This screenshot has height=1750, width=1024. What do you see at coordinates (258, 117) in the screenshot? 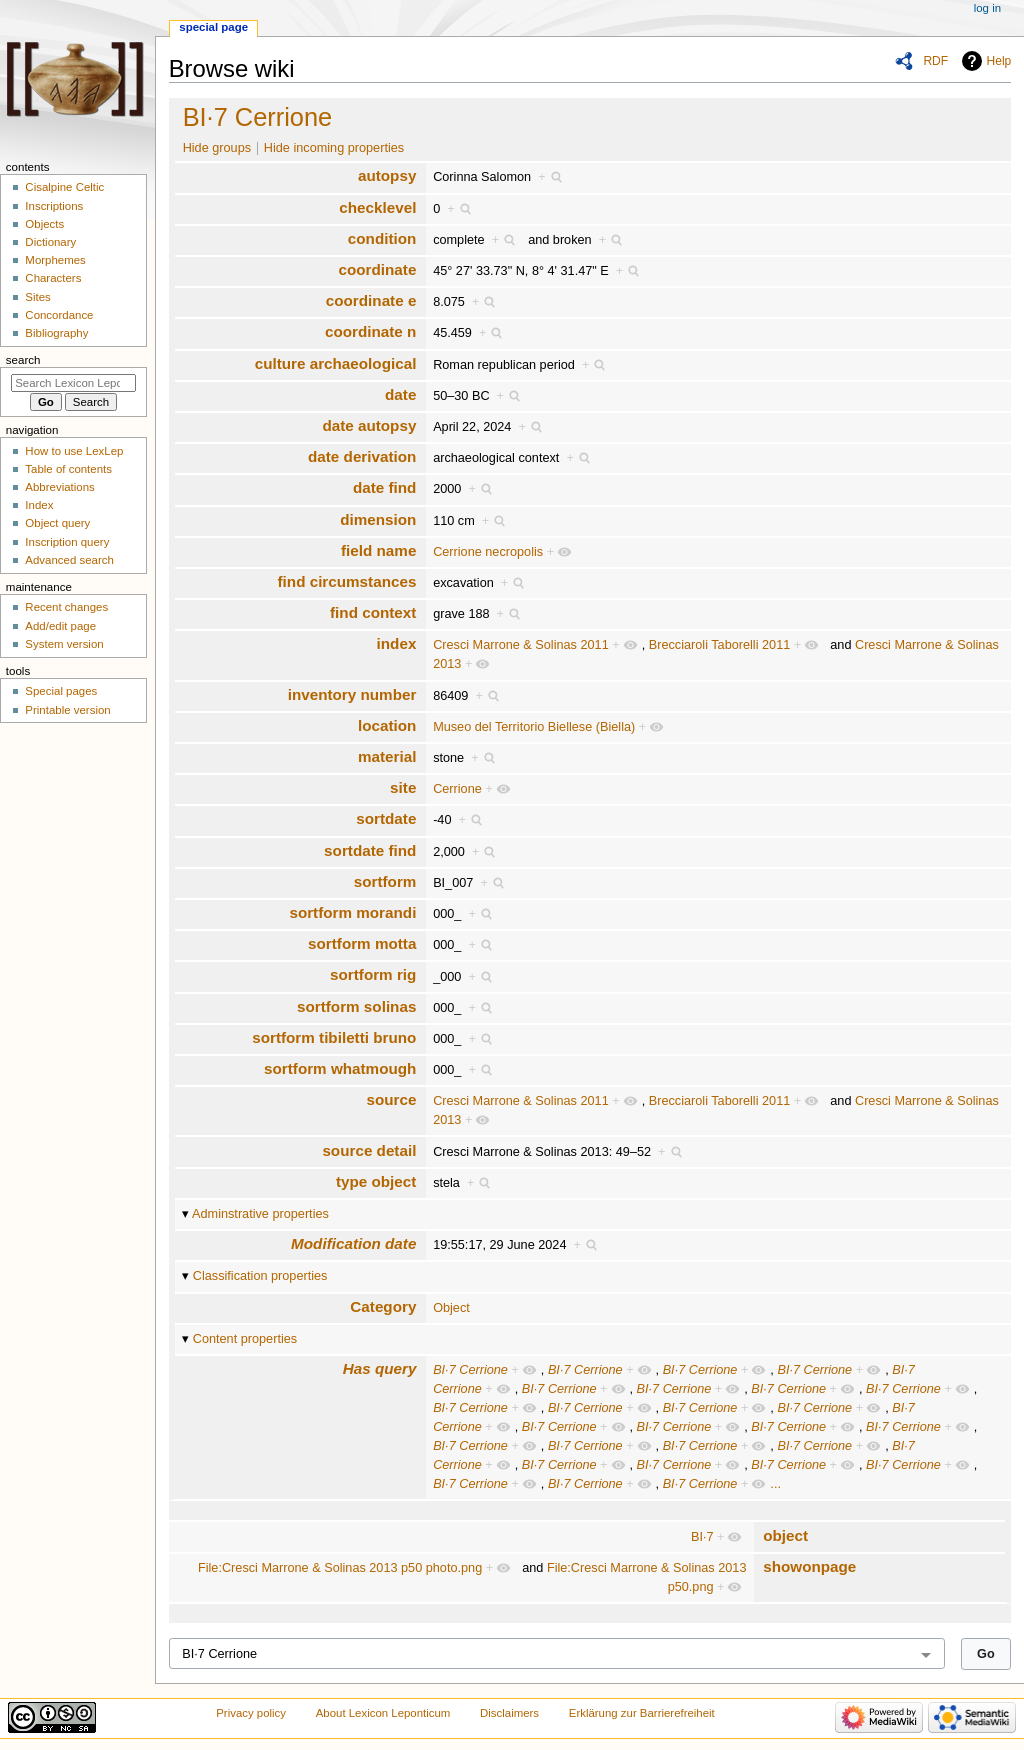
I see `BI·7 Cerrione` at bounding box center [258, 117].